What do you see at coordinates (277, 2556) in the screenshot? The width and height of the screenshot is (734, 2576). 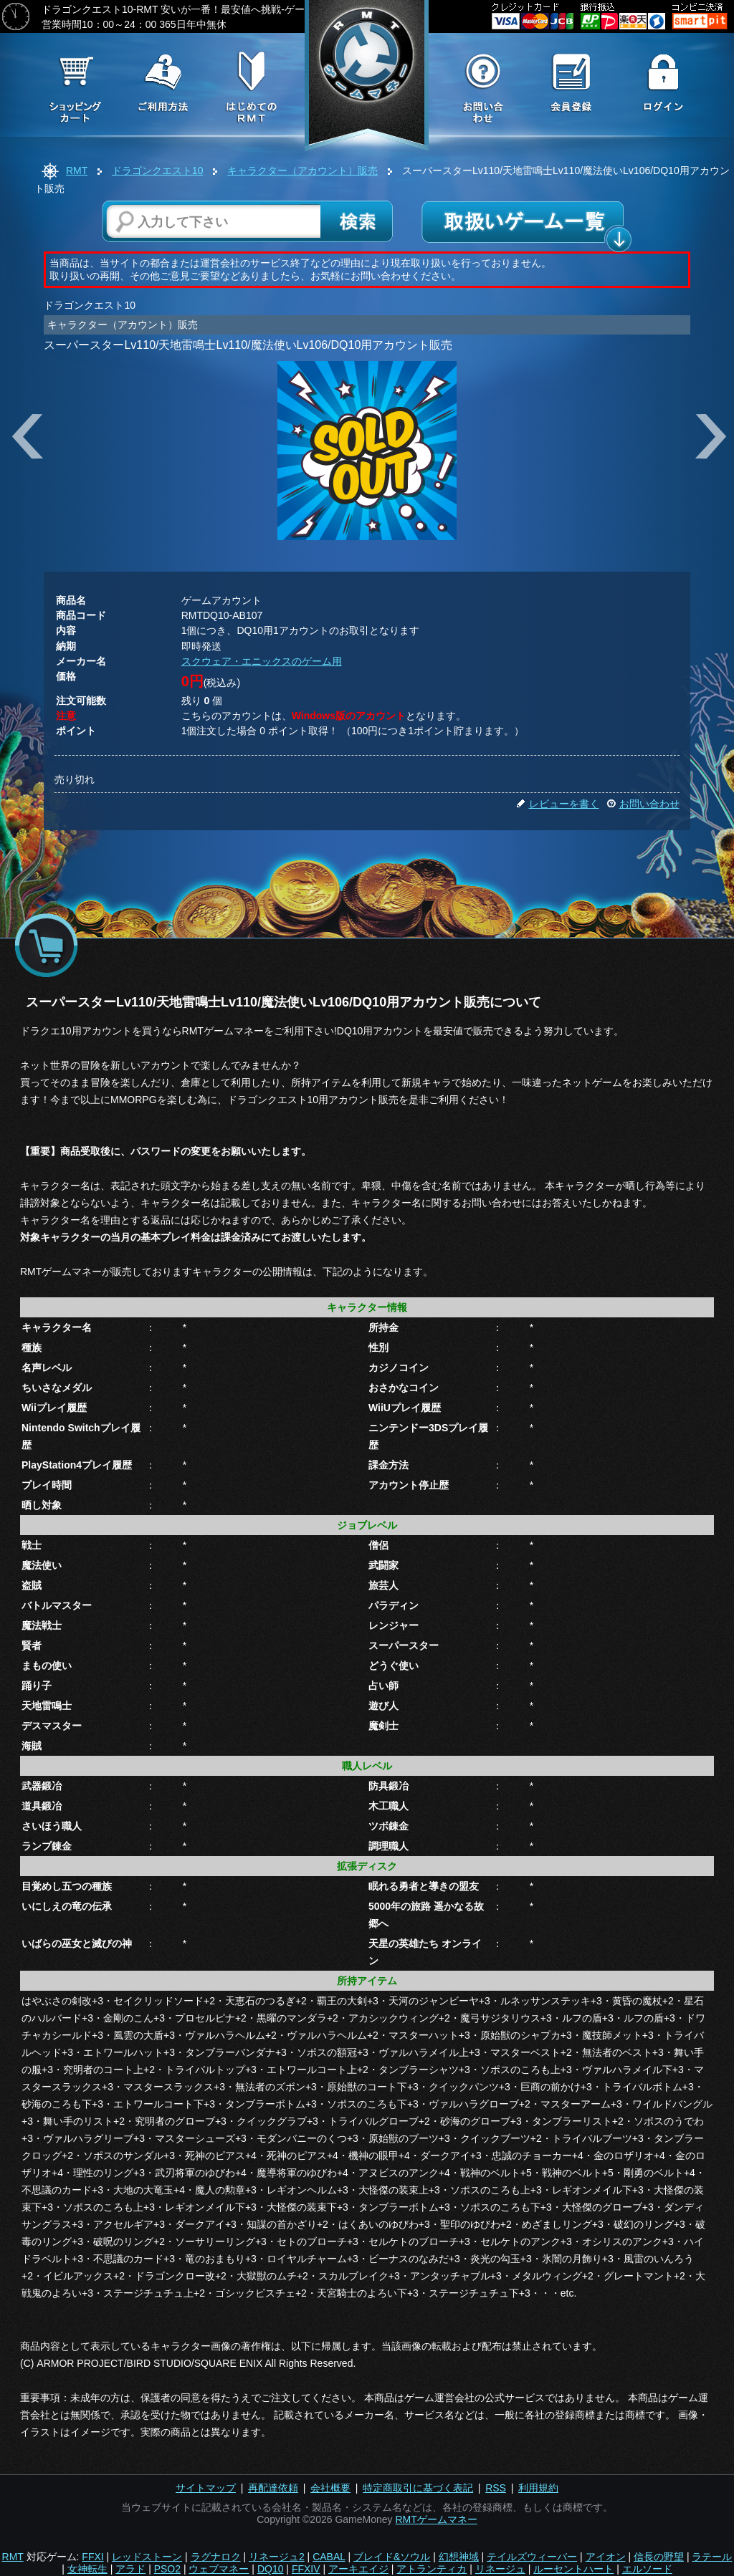 I see `リネージュ2` at bounding box center [277, 2556].